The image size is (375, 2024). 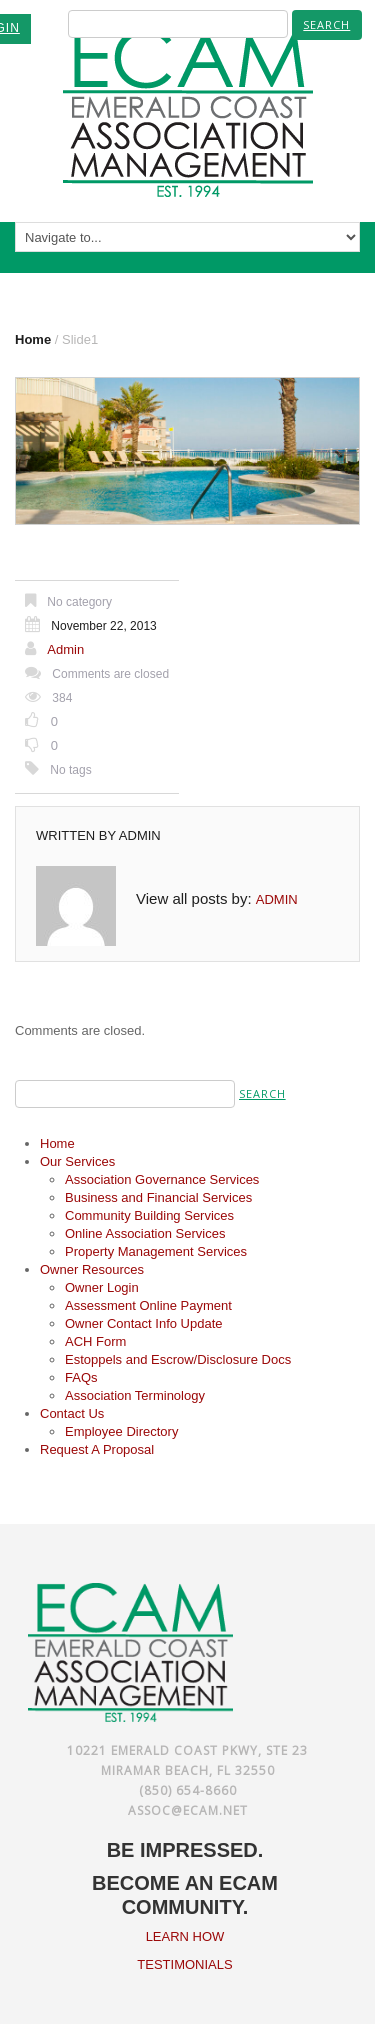 What do you see at coordinates (184, 1964) in the screenshot?
I see `TESTIMONIALS` at bounding box center [184, 1964].